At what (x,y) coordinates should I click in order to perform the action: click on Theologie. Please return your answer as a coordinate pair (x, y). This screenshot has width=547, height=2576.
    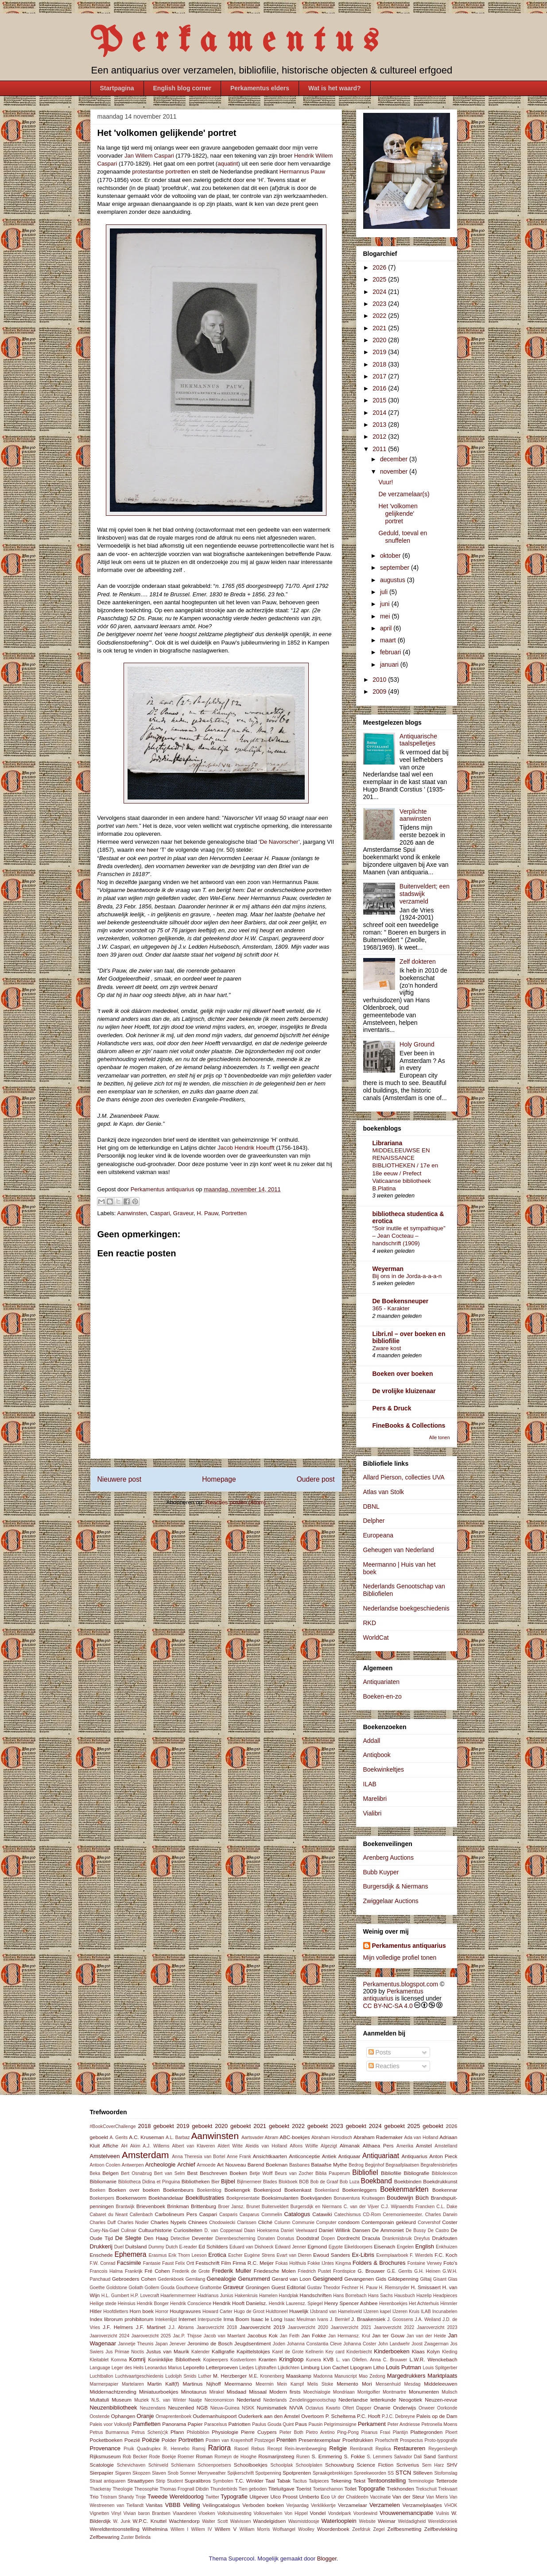
    Looking at the image, I should click on (123, 2489).